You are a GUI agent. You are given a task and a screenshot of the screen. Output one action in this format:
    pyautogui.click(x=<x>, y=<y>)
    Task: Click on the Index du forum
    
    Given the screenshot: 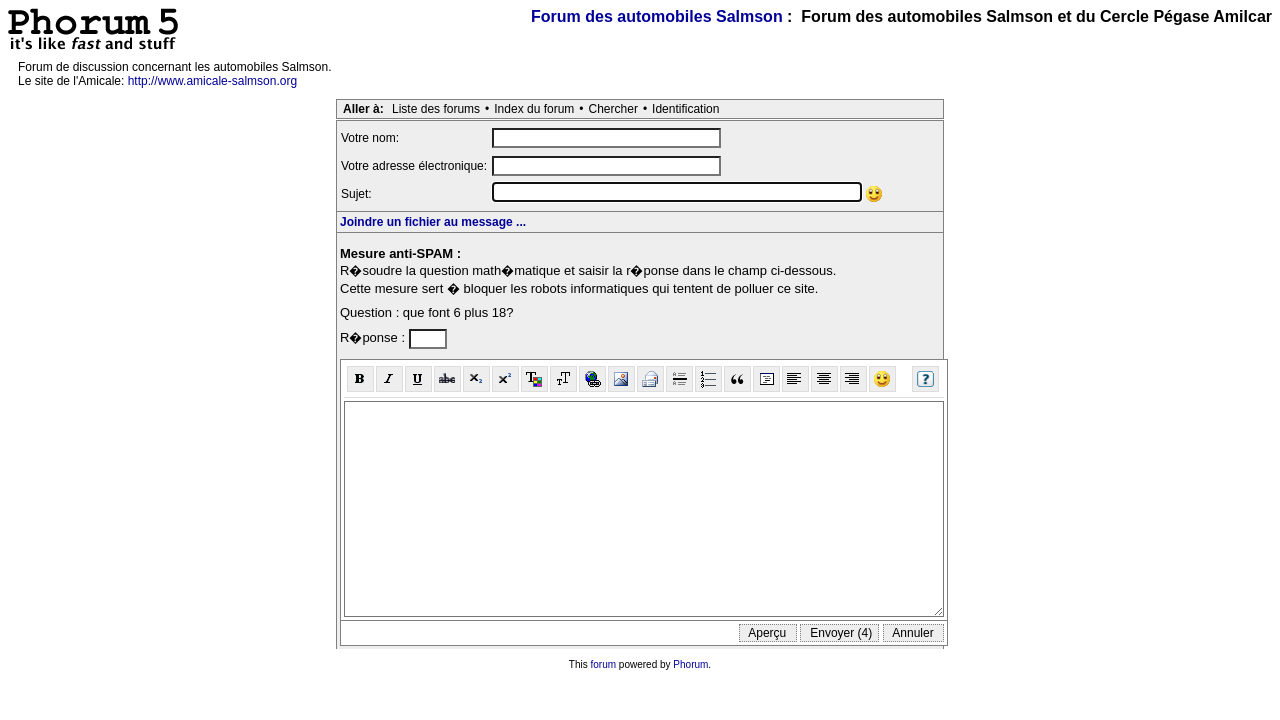 What is the action you would take?
    pyautogui.click(x=534, y=109)
    